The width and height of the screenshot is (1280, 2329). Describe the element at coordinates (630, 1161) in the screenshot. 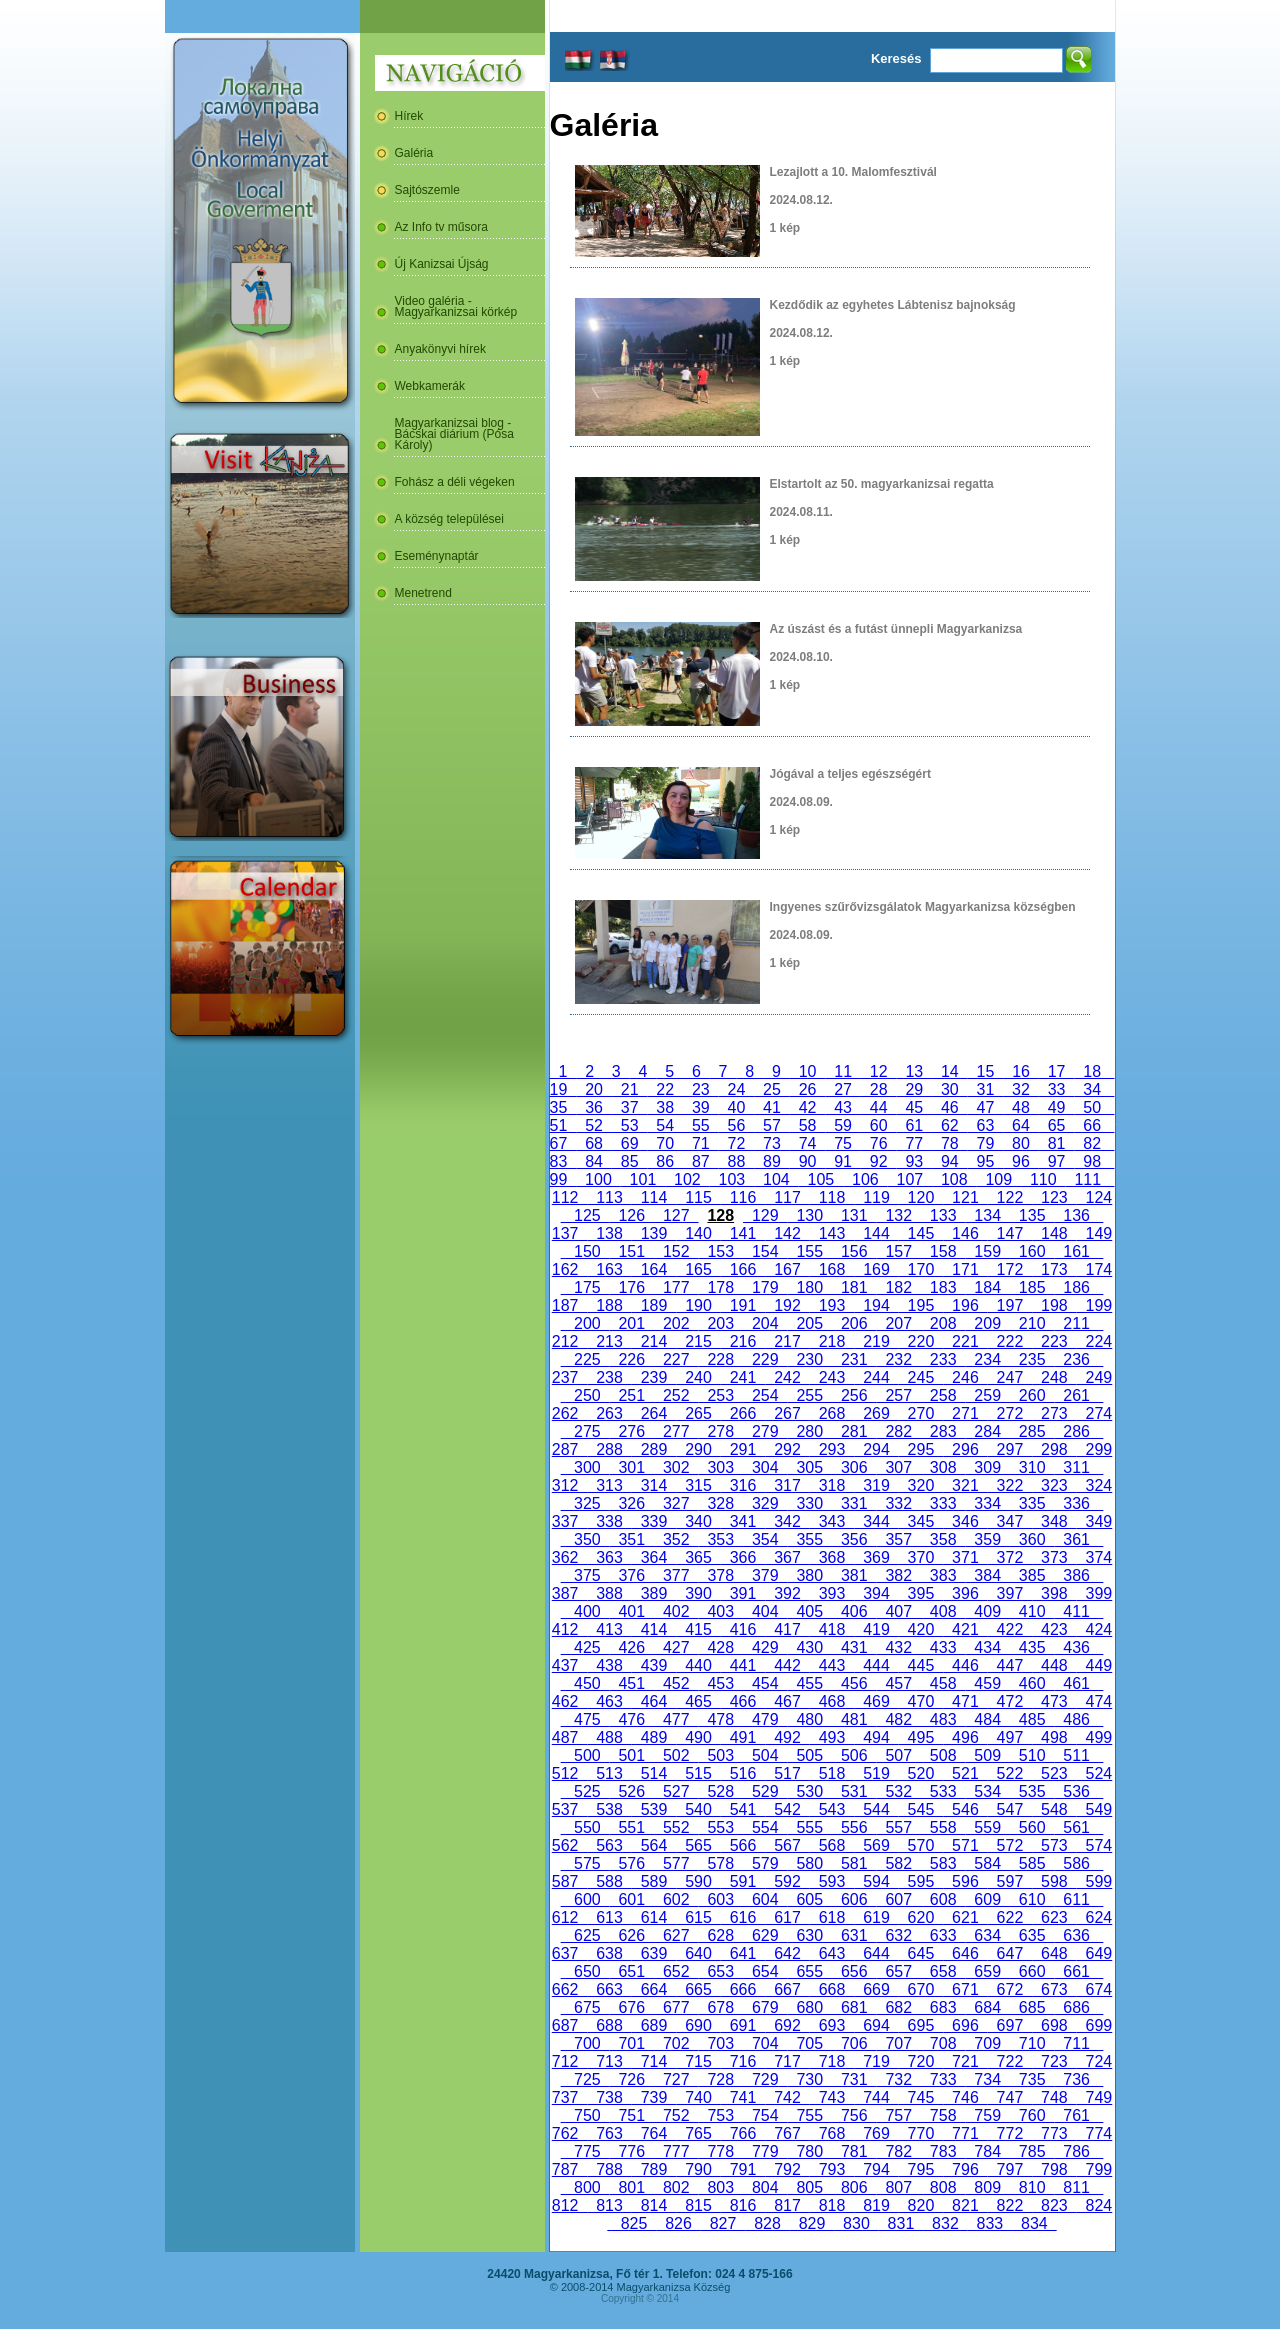

I see `85` at that location.